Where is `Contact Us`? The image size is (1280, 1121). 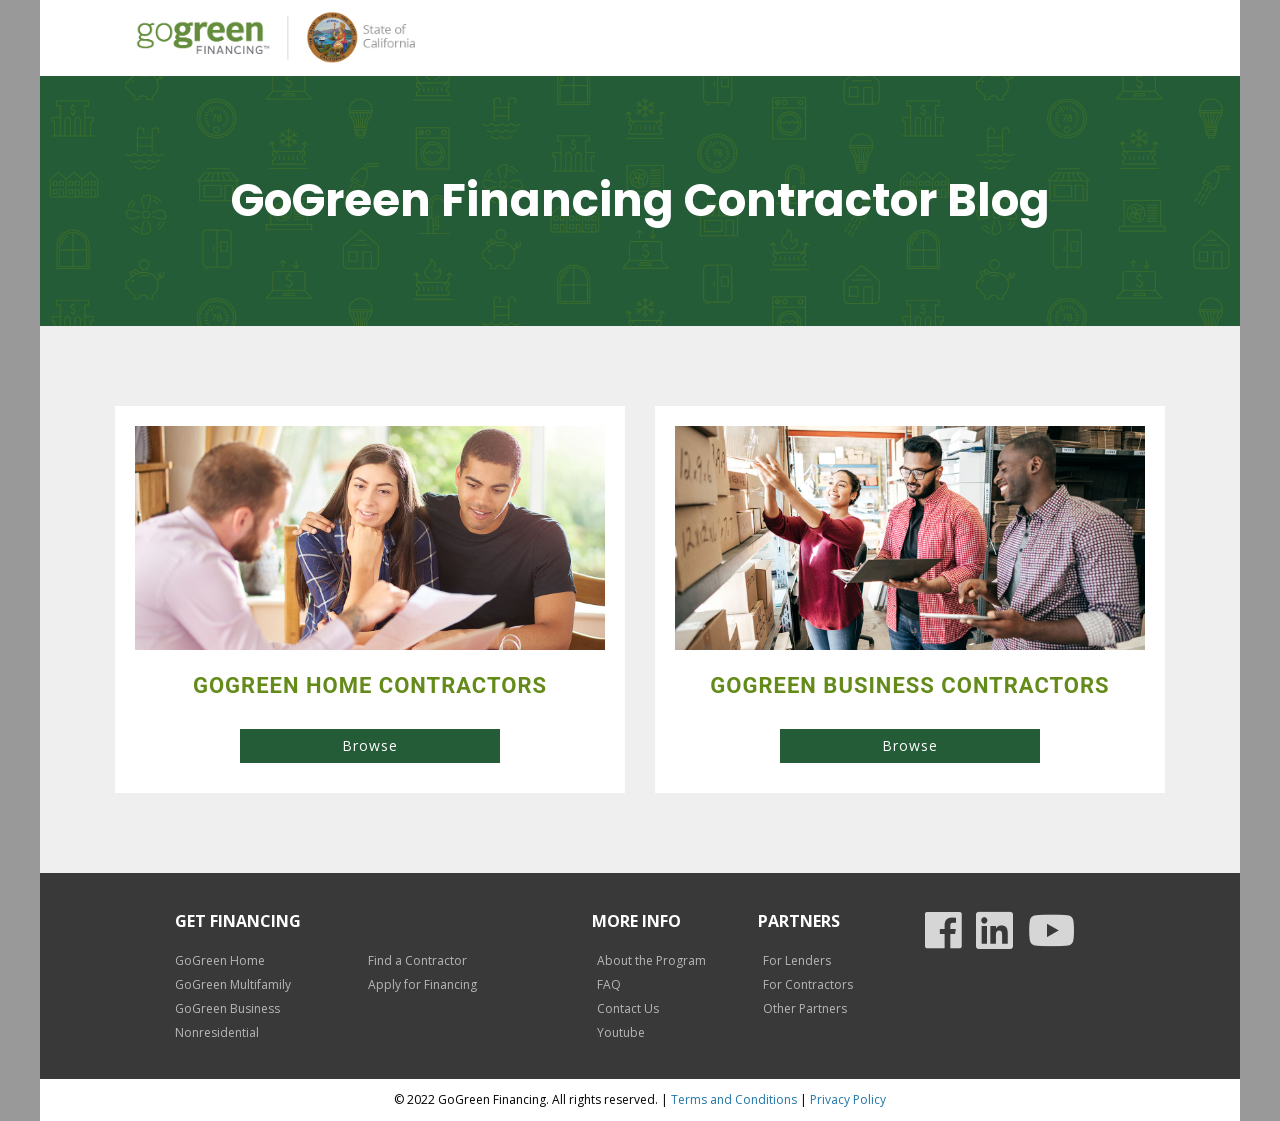
Contact Us is located at coordinates (628, 1008).